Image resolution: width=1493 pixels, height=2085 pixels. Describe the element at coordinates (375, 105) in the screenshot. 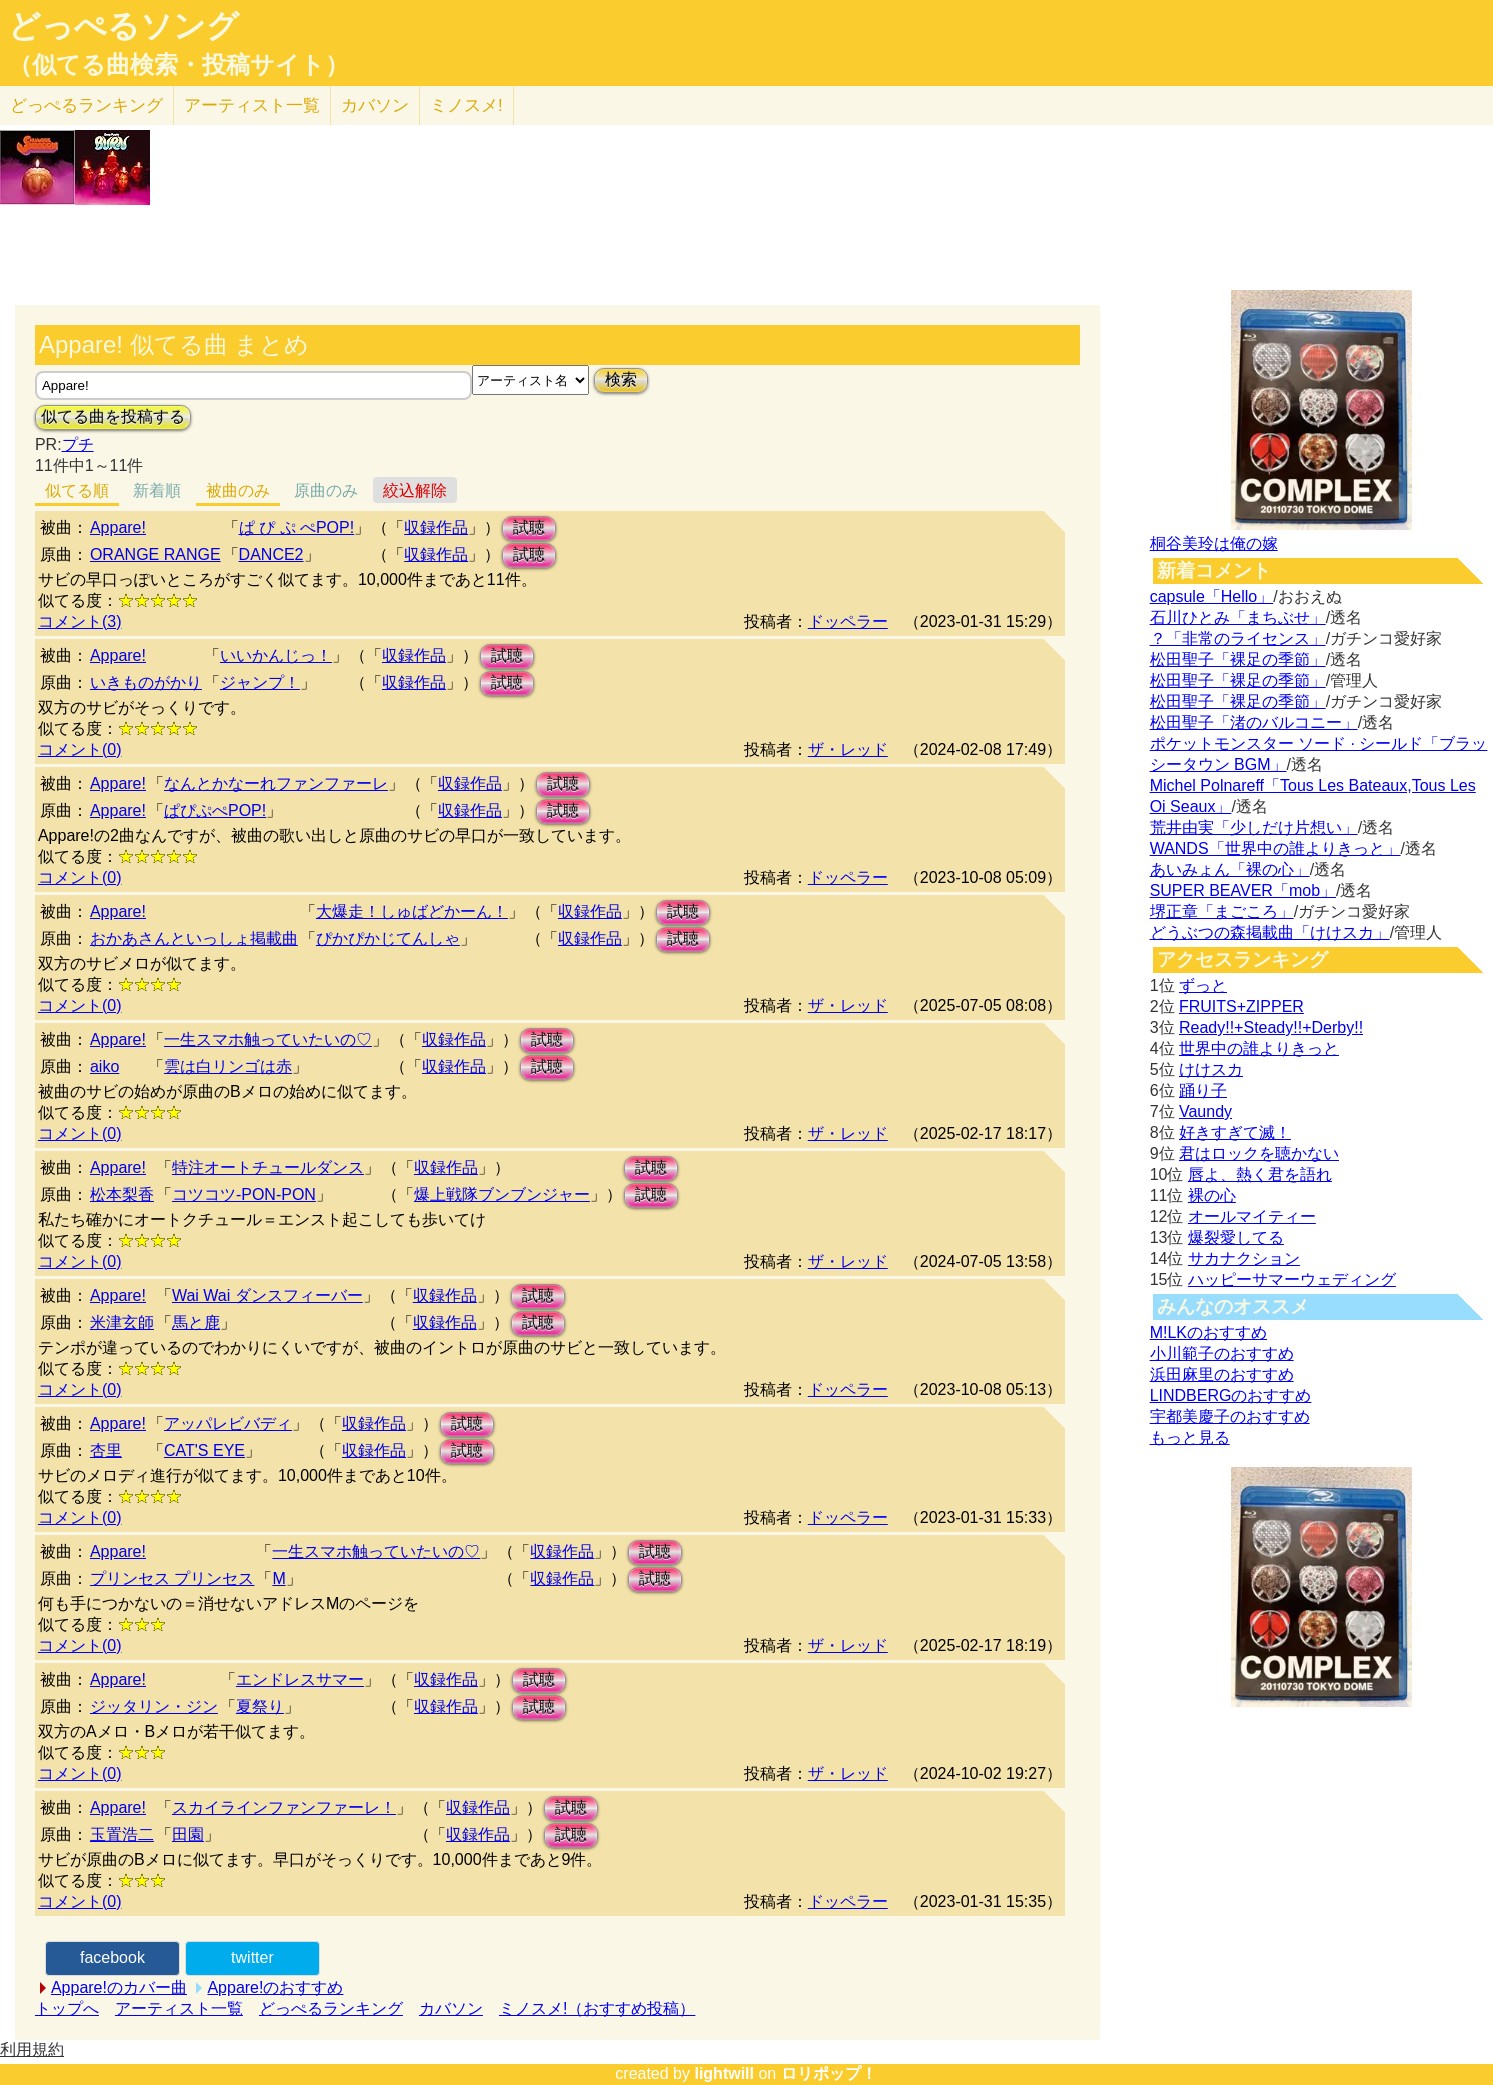

I see `カバソン` at that location.